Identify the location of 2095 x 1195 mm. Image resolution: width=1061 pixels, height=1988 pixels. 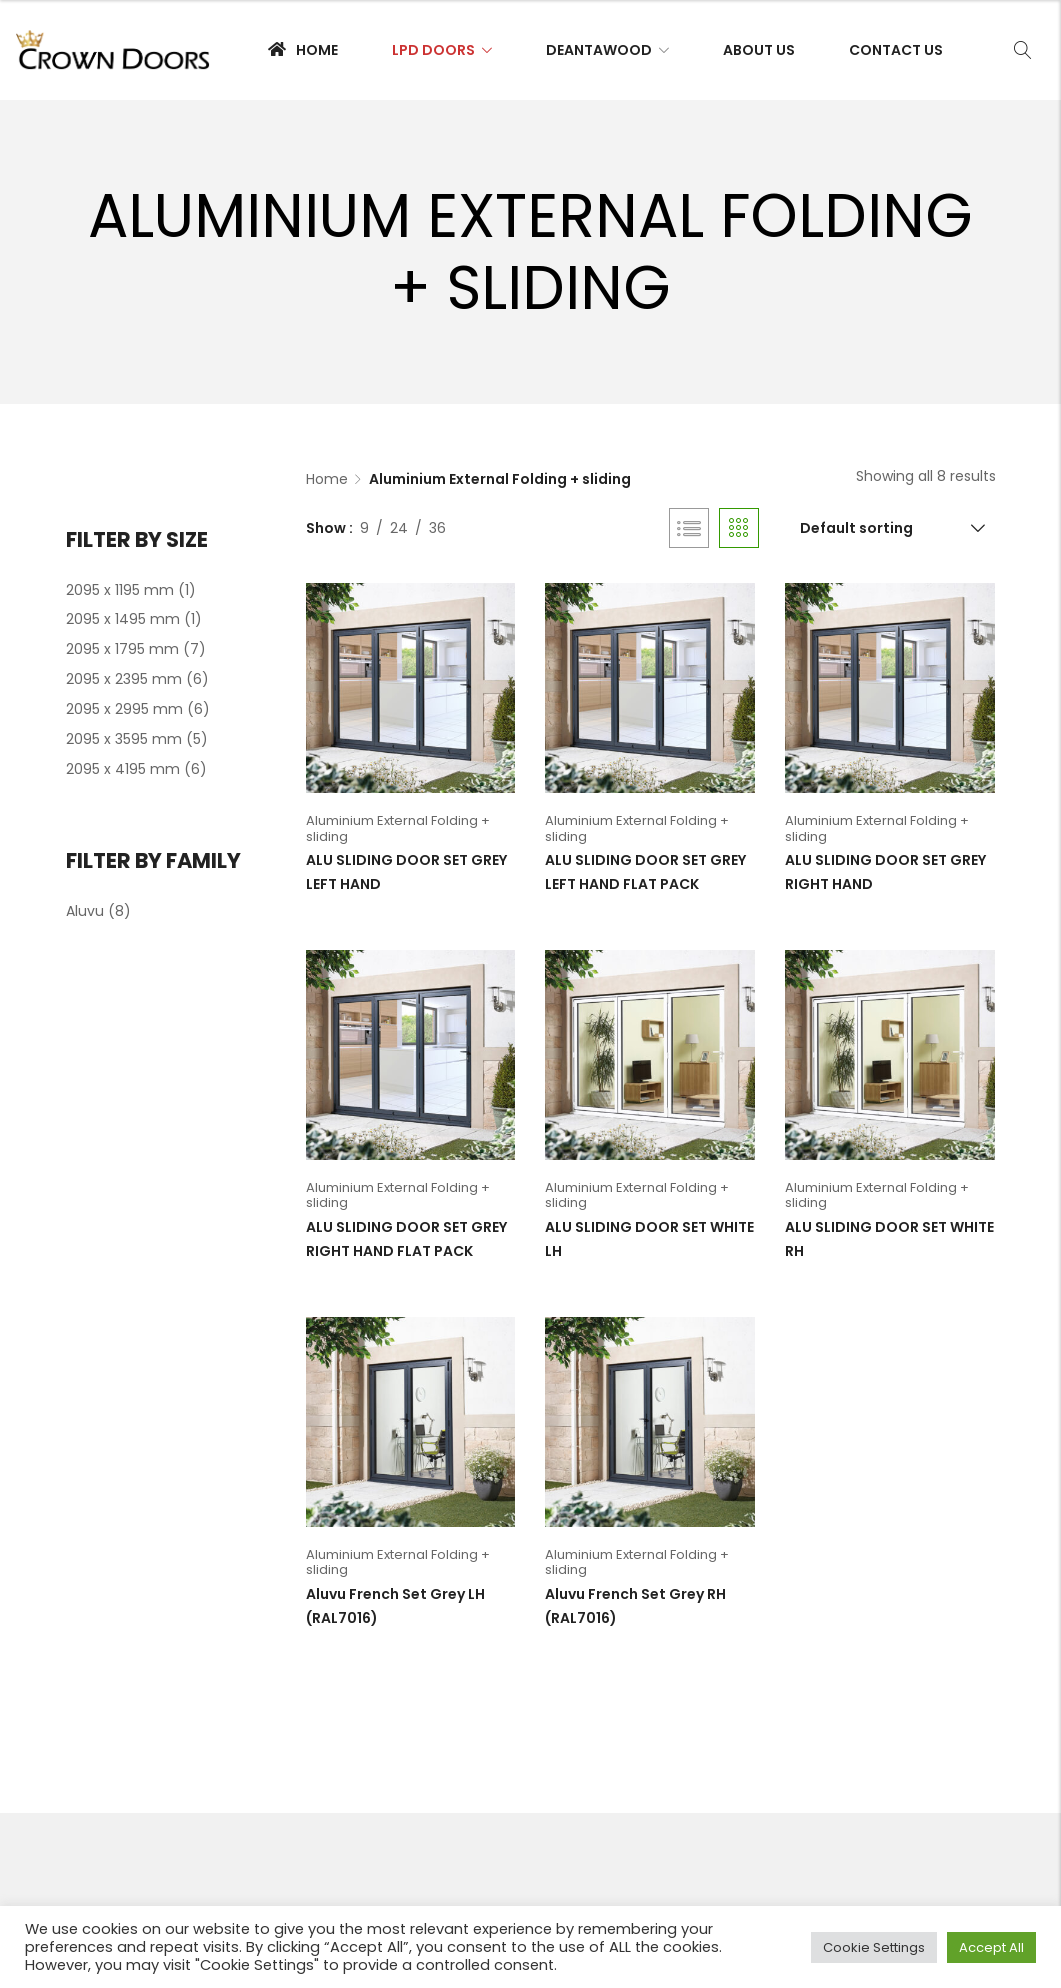
(120, 590).